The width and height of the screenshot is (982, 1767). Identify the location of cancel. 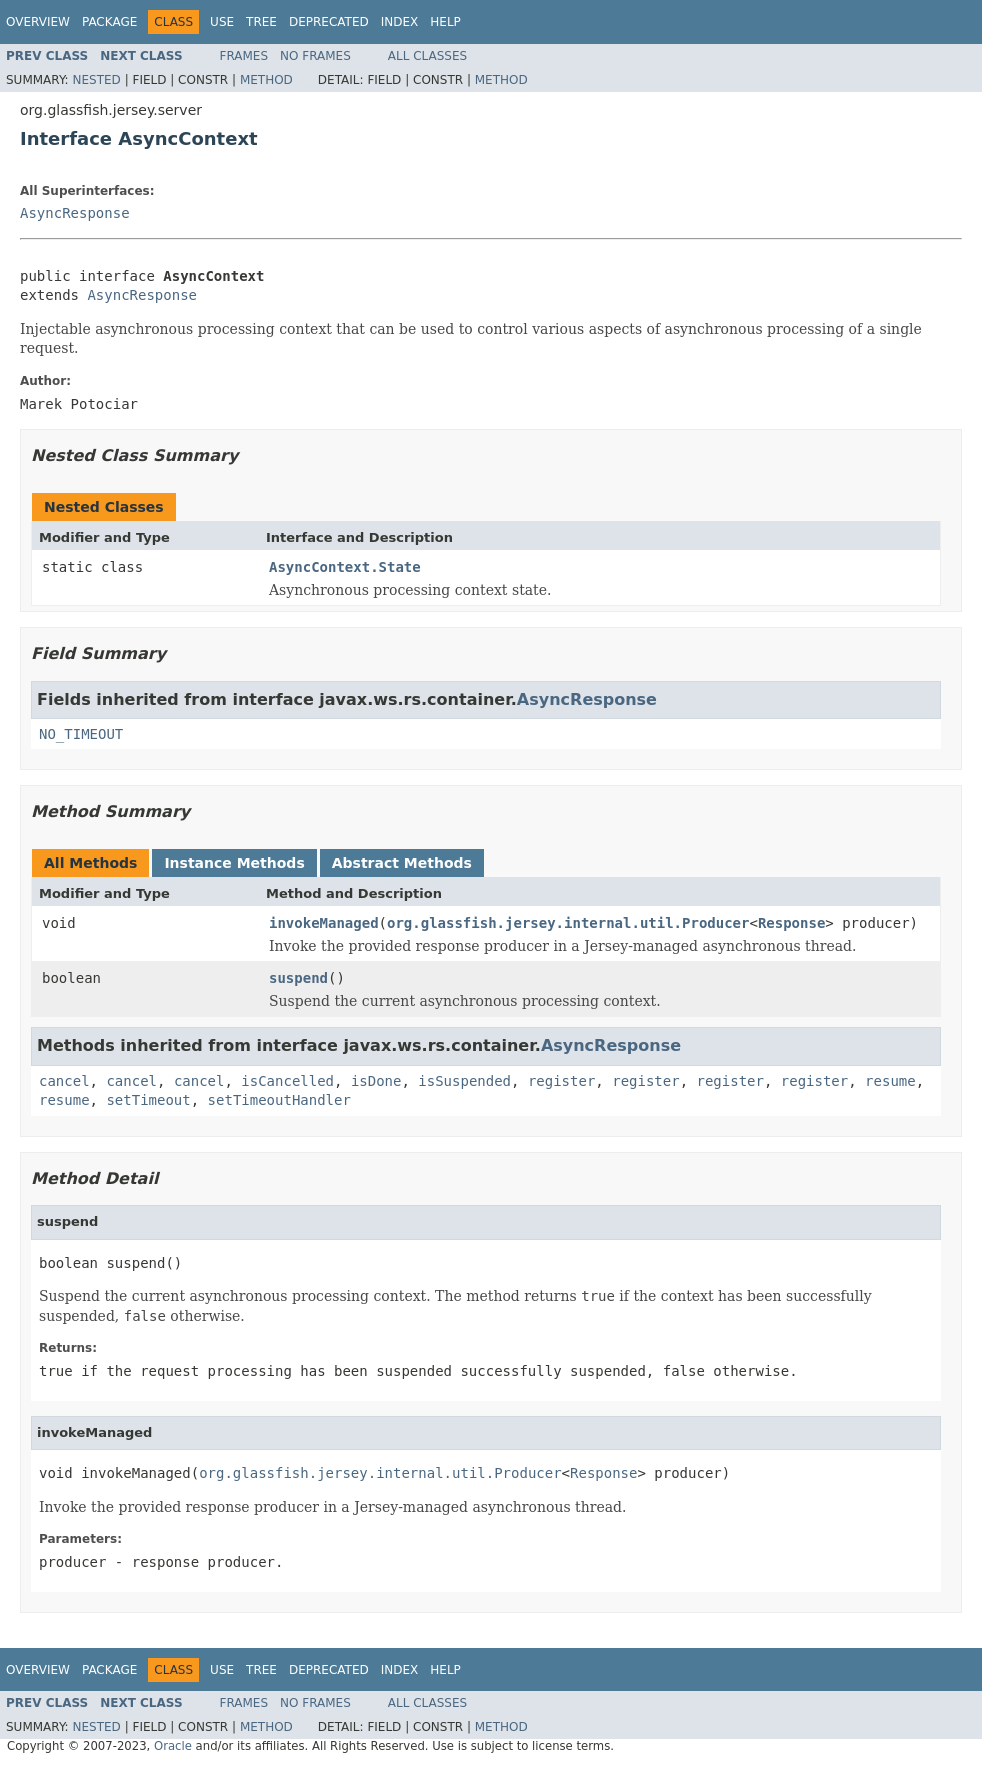
(64, 1081).